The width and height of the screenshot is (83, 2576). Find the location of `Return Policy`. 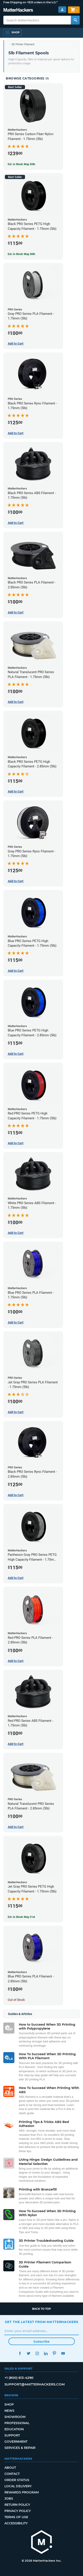

Return Policy is located at coordinates (17, 2505).